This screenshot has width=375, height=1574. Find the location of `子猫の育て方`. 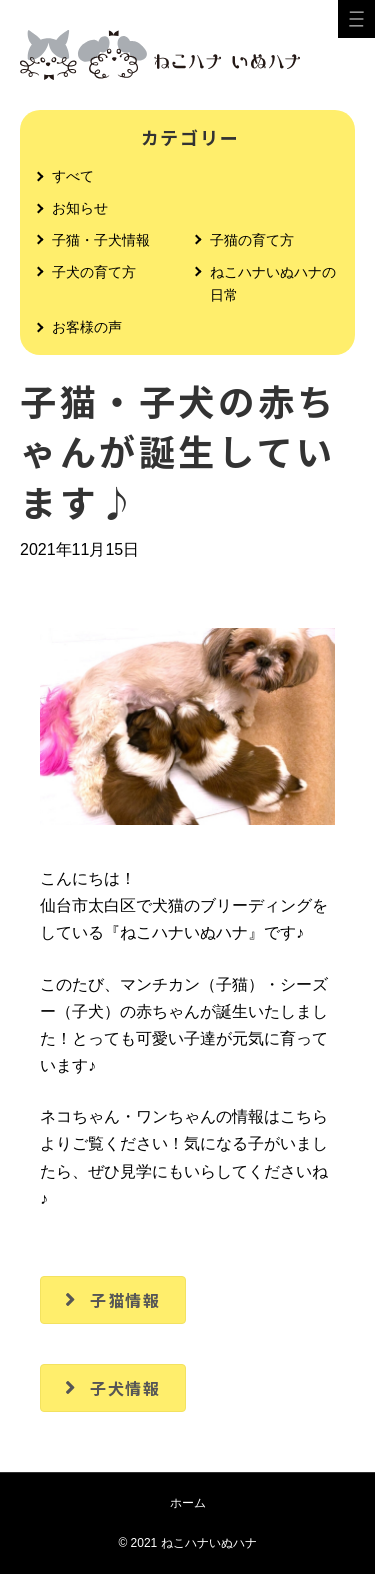

子猫の育て方 is located at coordinates (252, 240).